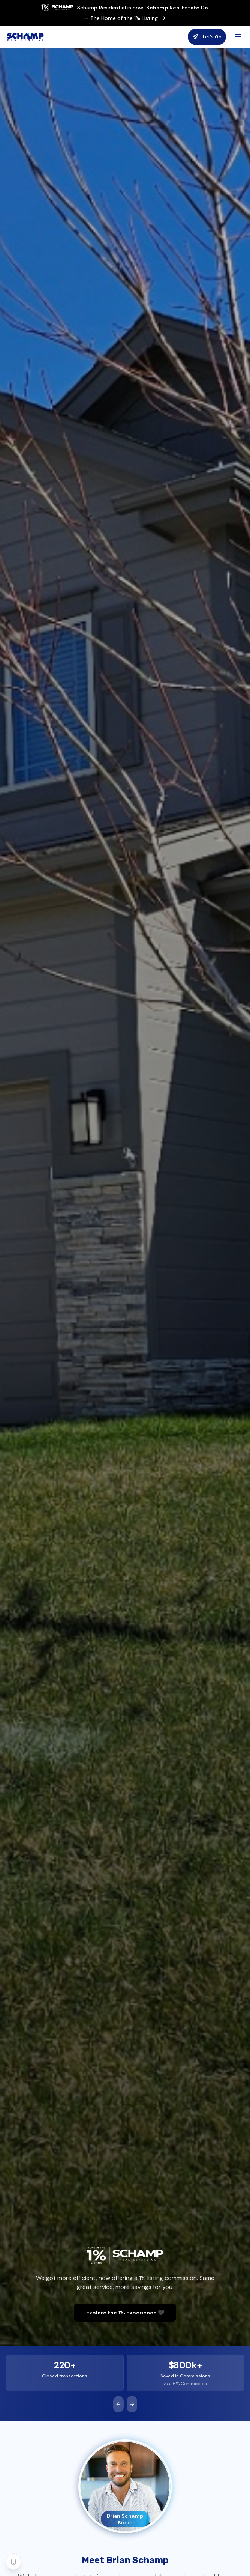 The width and height of the screenshot is (250, 2576). I want to click on [Open menu], so click(238, 37).